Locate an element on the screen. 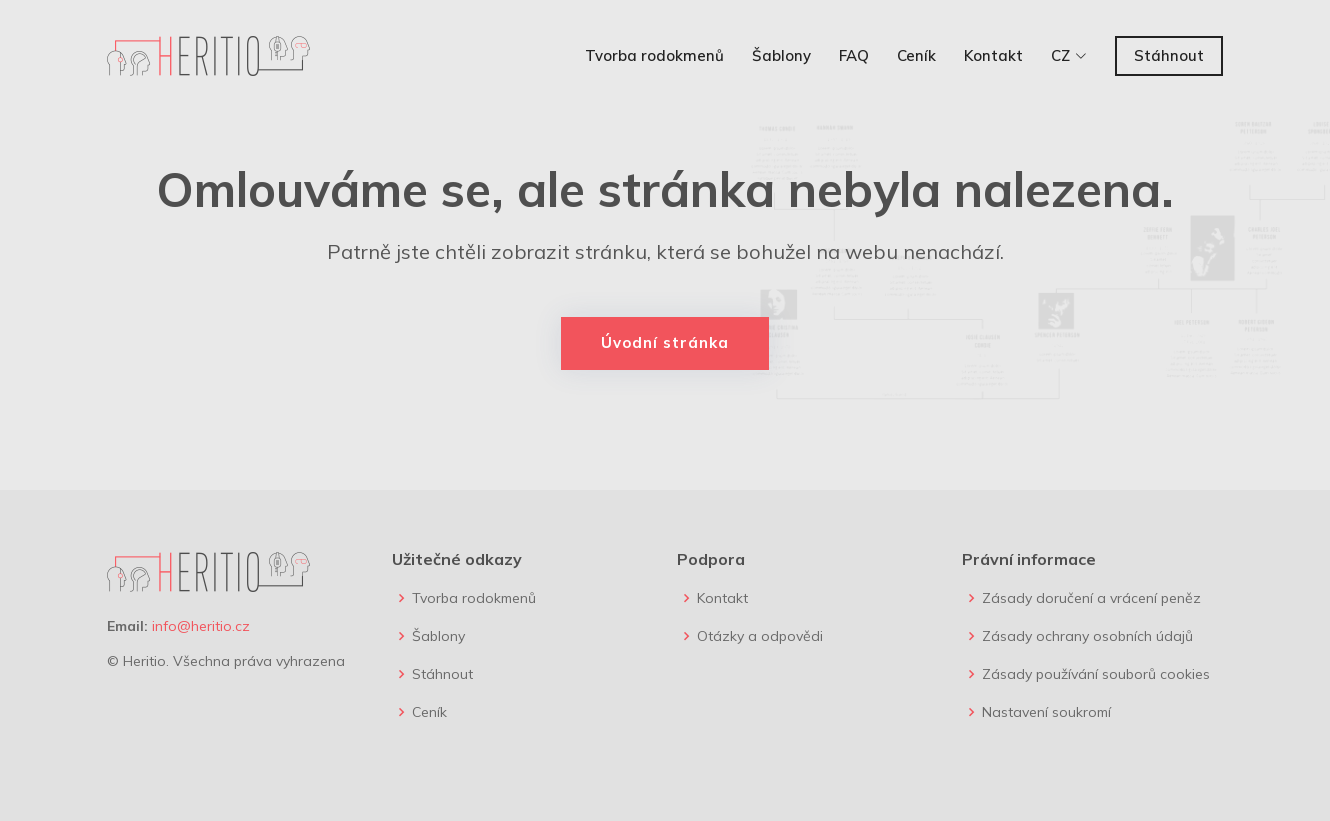 This screenshot has height=821, width=1330. Stáhnout is located at coordinates (1169, 55).